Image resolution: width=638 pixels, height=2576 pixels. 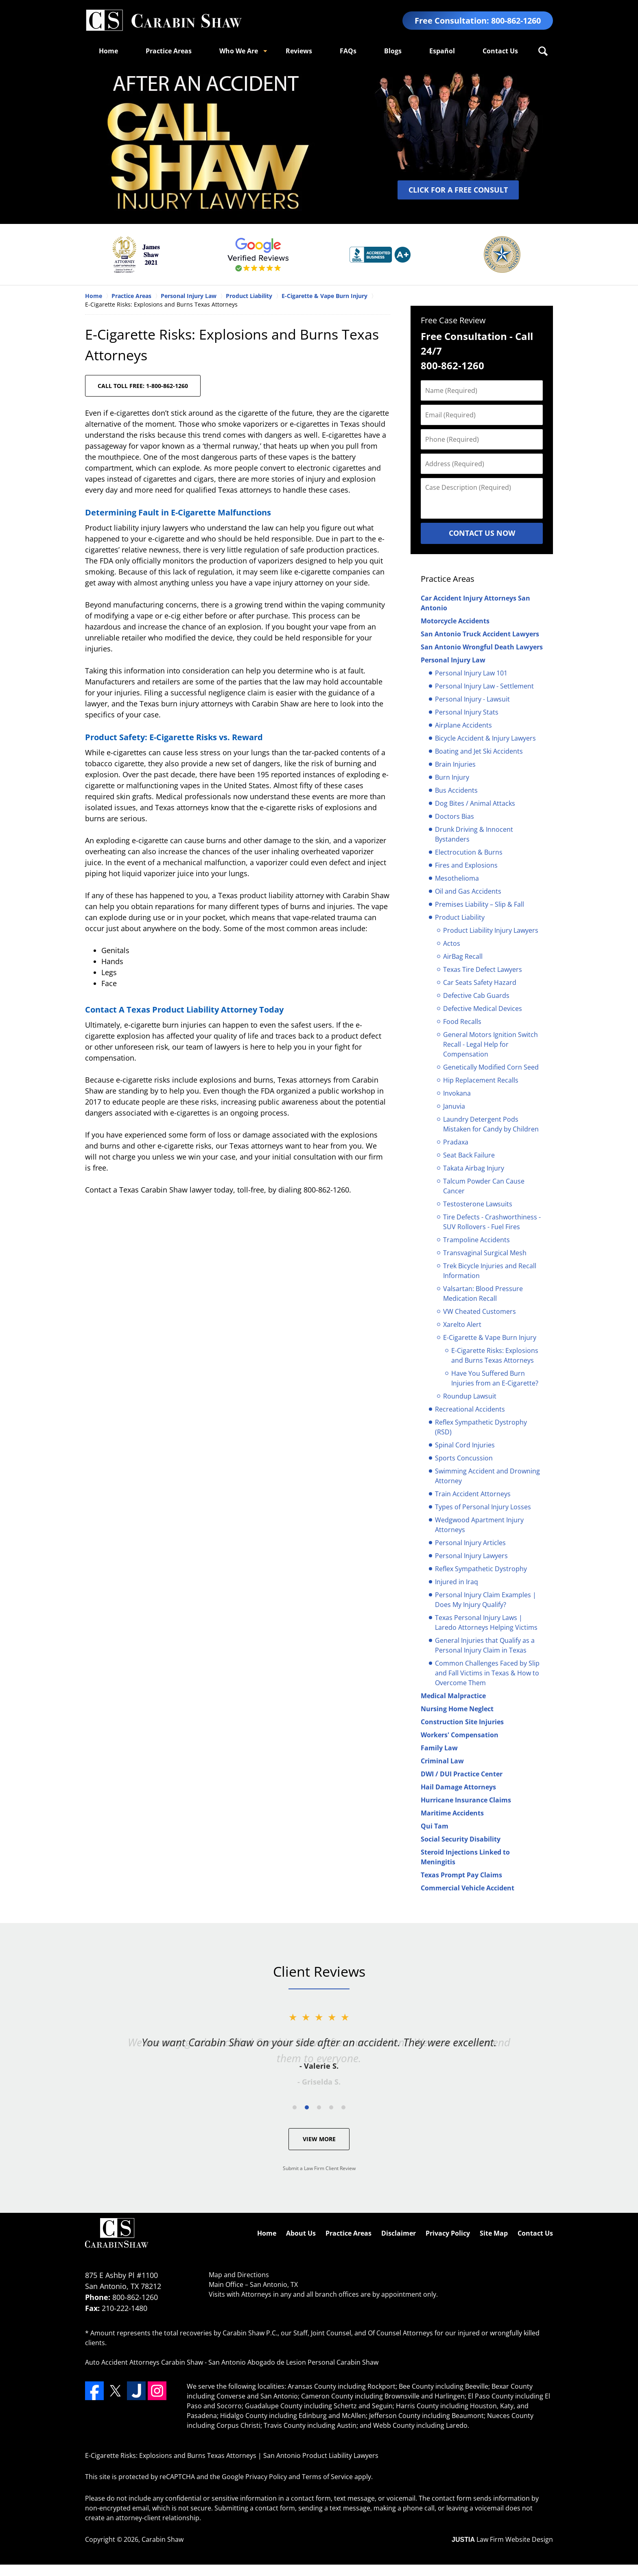 I want to click on General Motors Ignition Switch Recall - Legal Help for Compensation, so click(x=490, y=1044).